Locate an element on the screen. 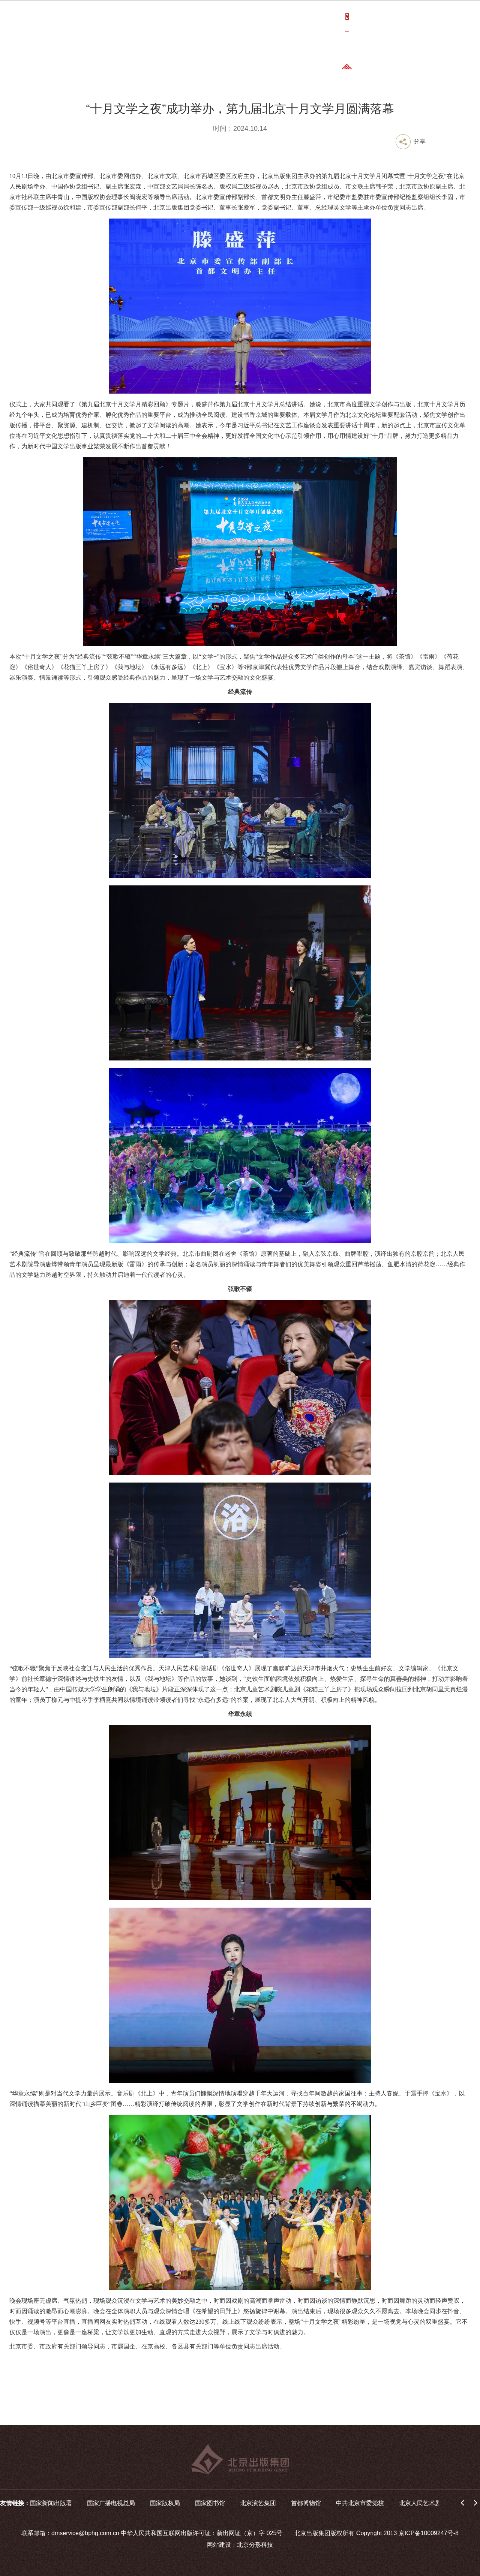 This screenshot has width=480, height=2576. 北京分形科技 is located at coordinates (255, 2545).